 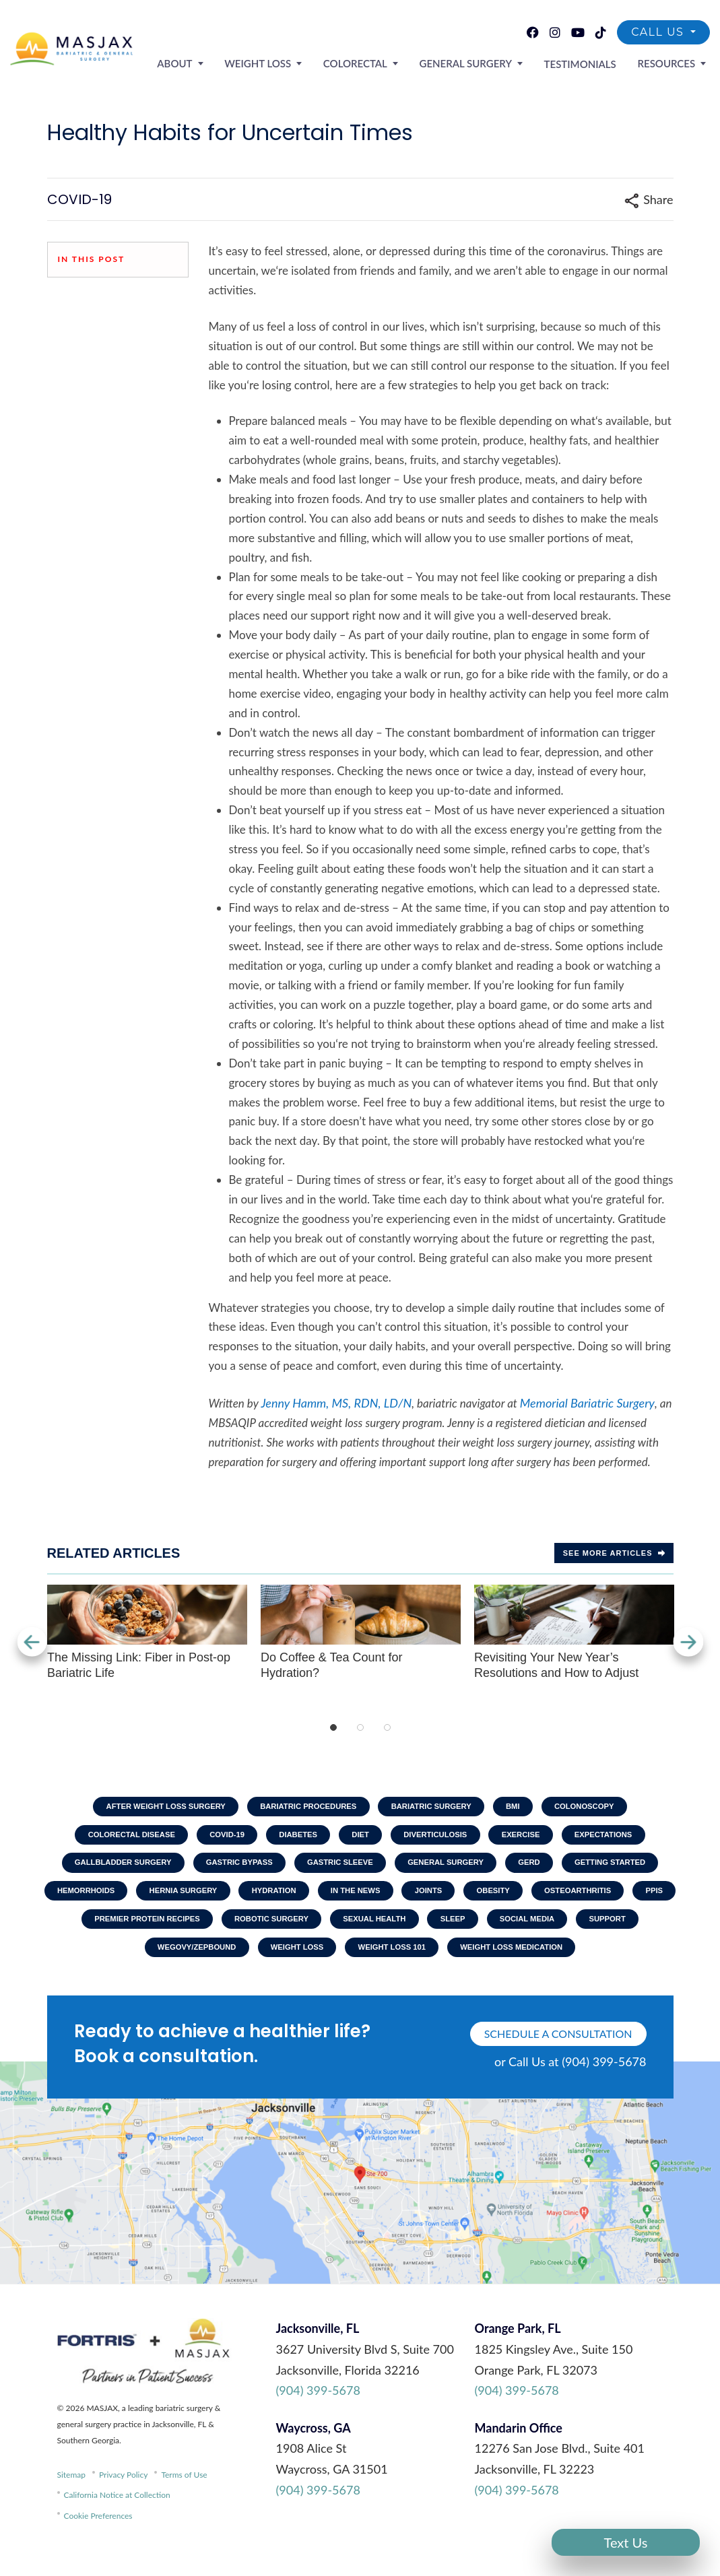 What do you see at coordinates (147, 1632) in the screenshot?
I see `The Missing Link: Fiber in Post-op Bariatric Life` at bounding box center [147, 1632].